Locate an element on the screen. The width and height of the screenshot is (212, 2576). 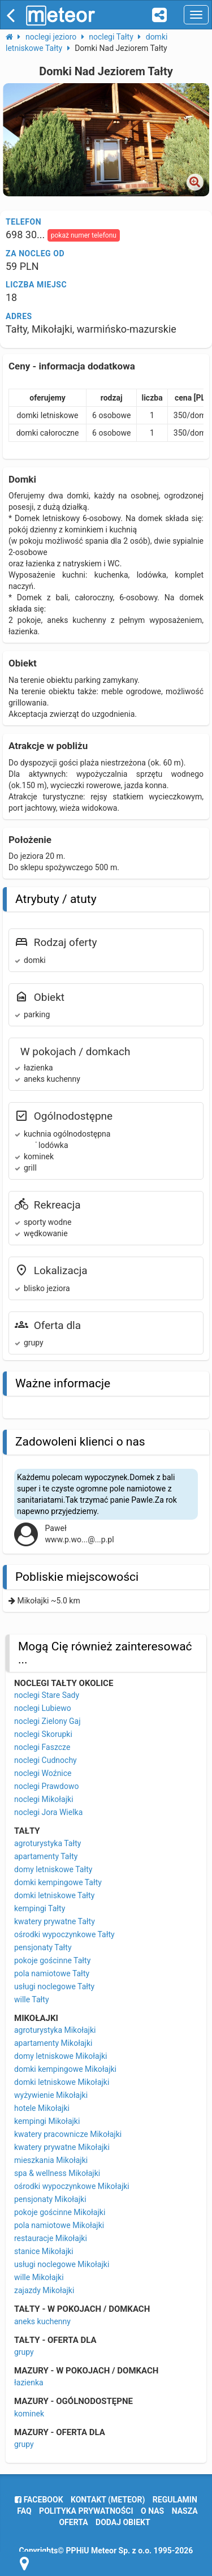
restauracje Mikołajki is located at coordinates (50, 2238).